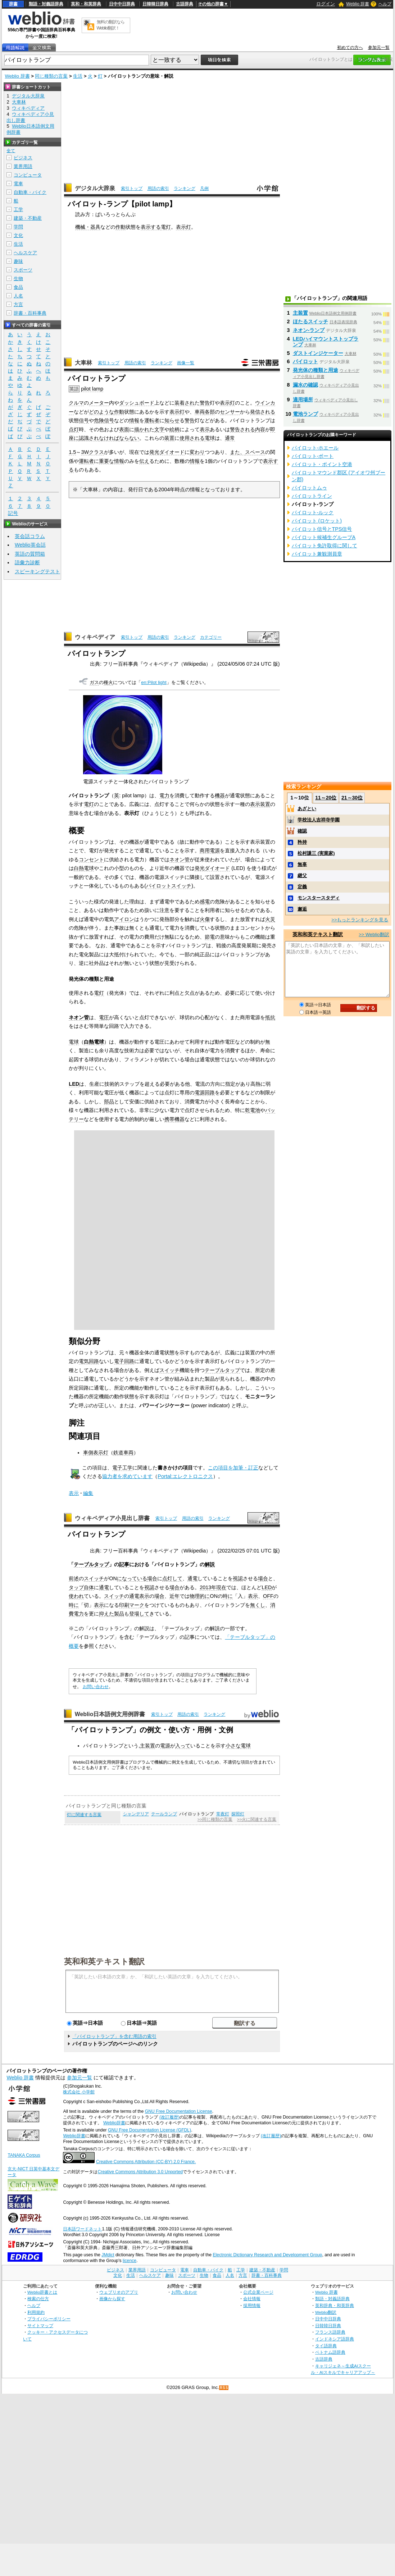  Describe the element at coordinates (155, 3) in the screenshot. I see `日韓韓日辞典` at that location.